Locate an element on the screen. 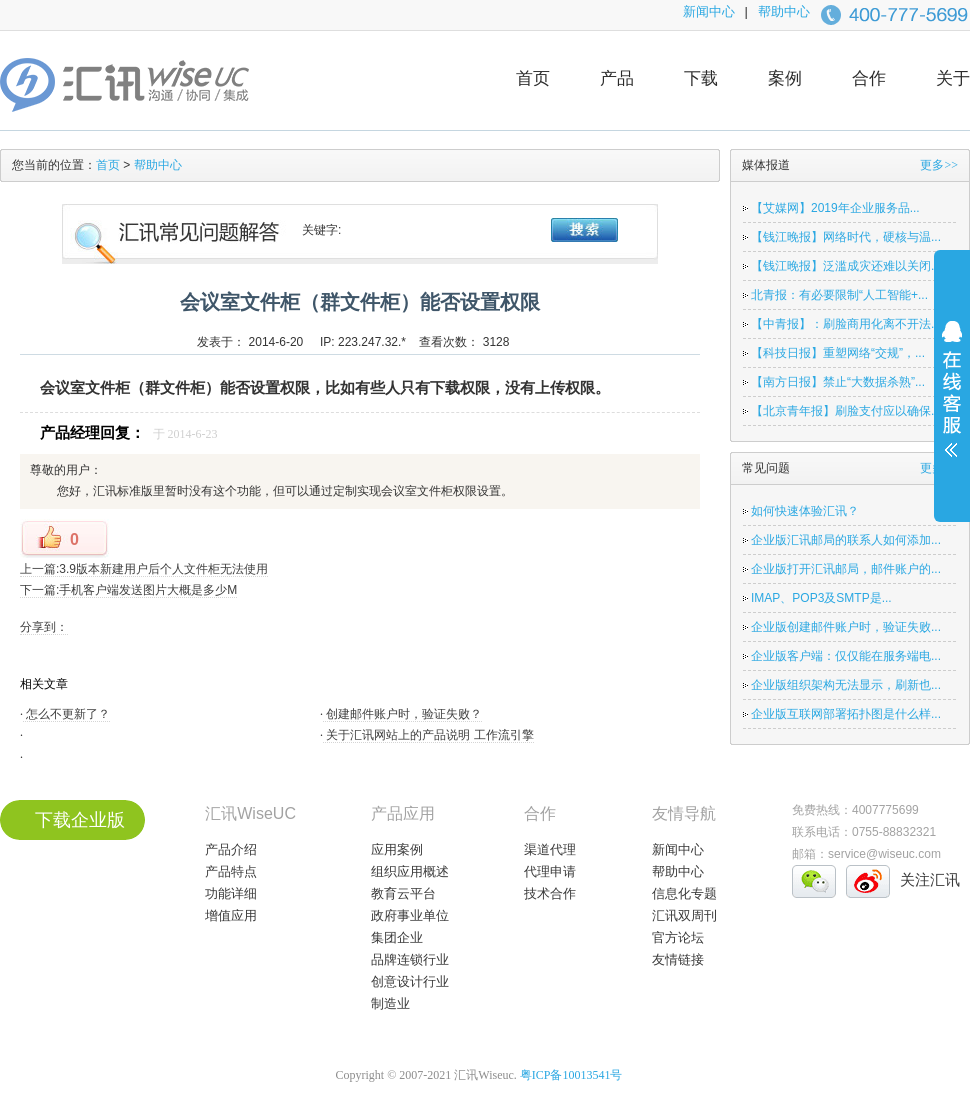  企业版组织架构无法显示，刷新也... is located at coordinates (846, 685).